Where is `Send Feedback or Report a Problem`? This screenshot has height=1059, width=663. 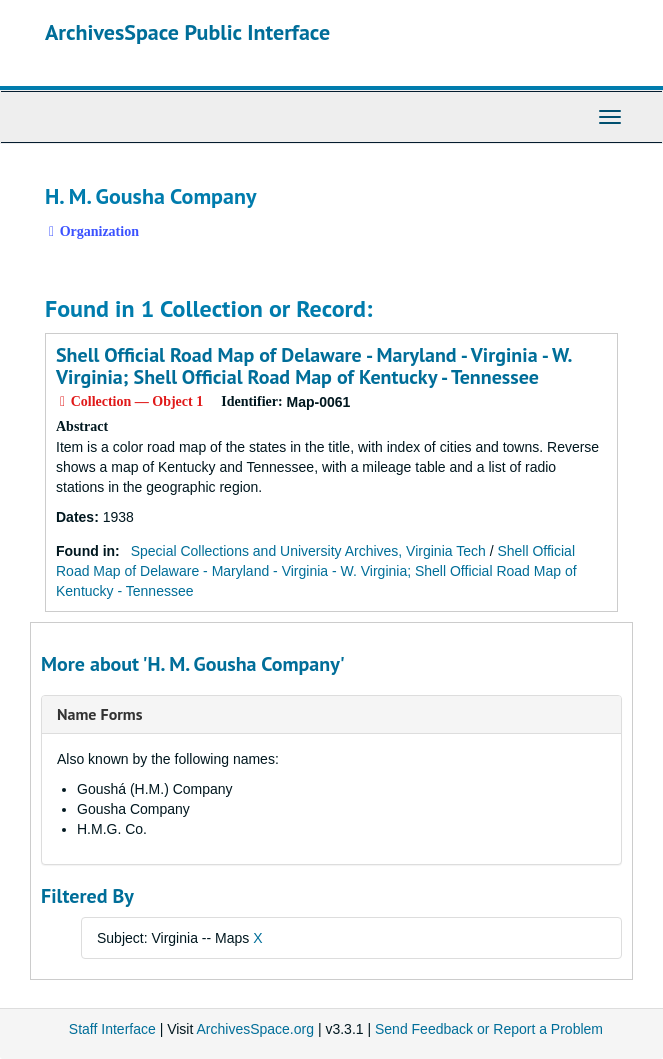
Send Feedback or Report a Problem is located at coordinates (489, 1029).